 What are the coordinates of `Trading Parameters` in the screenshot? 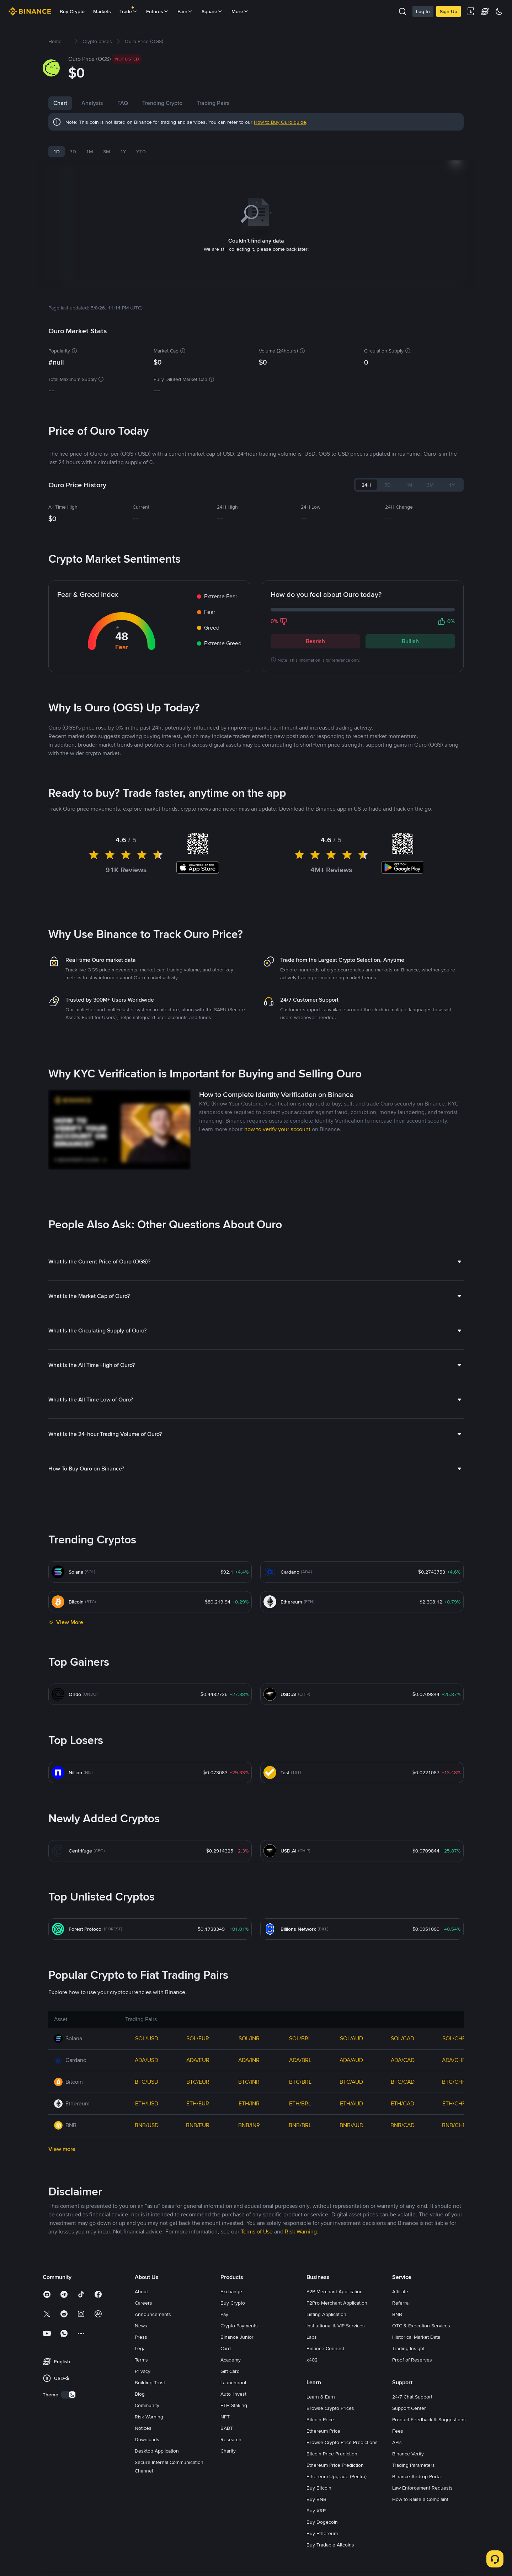 It's located at (413, 2456).